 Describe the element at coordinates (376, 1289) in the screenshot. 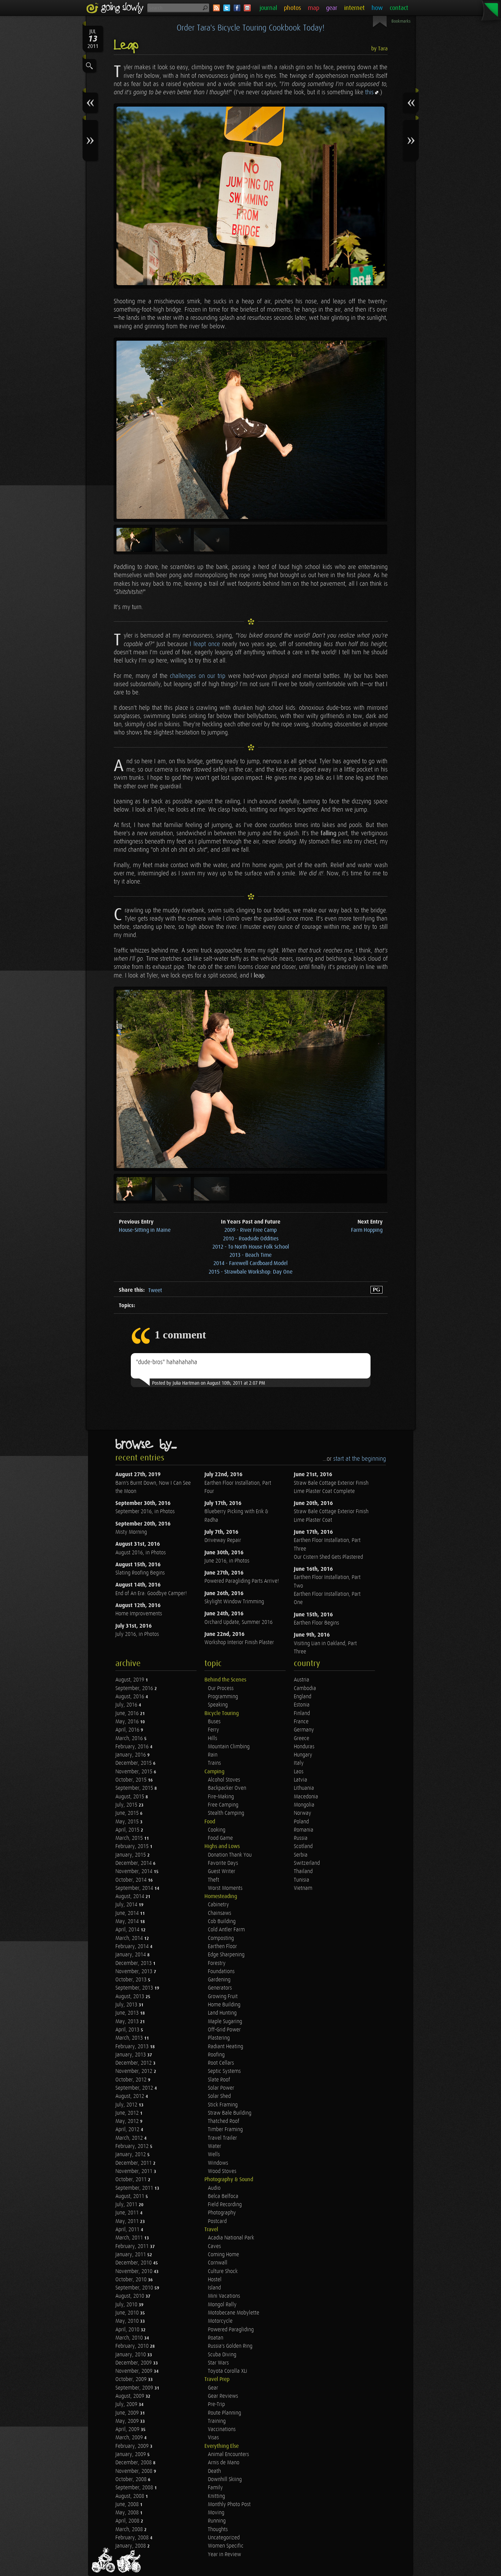

I see `PG` at that location.